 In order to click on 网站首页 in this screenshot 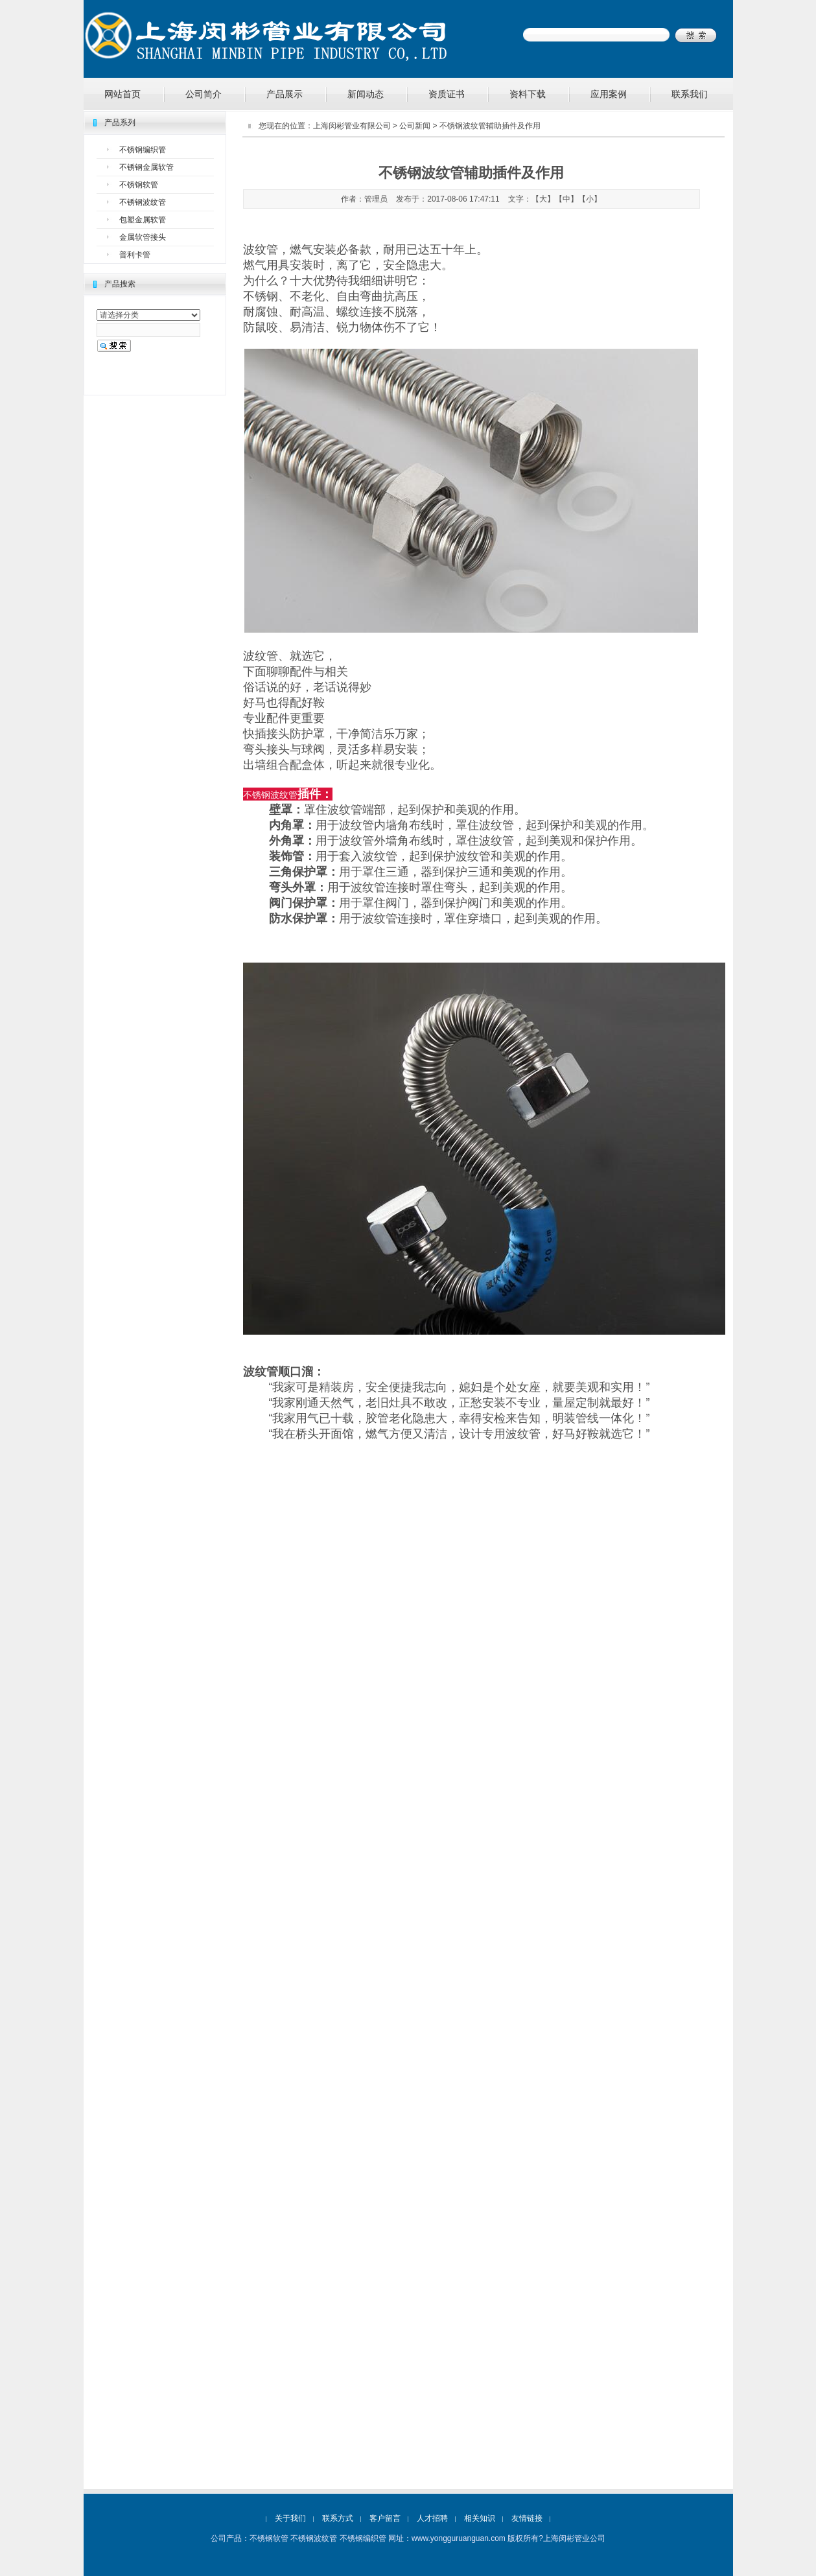, I will do `click(122, 94)`.